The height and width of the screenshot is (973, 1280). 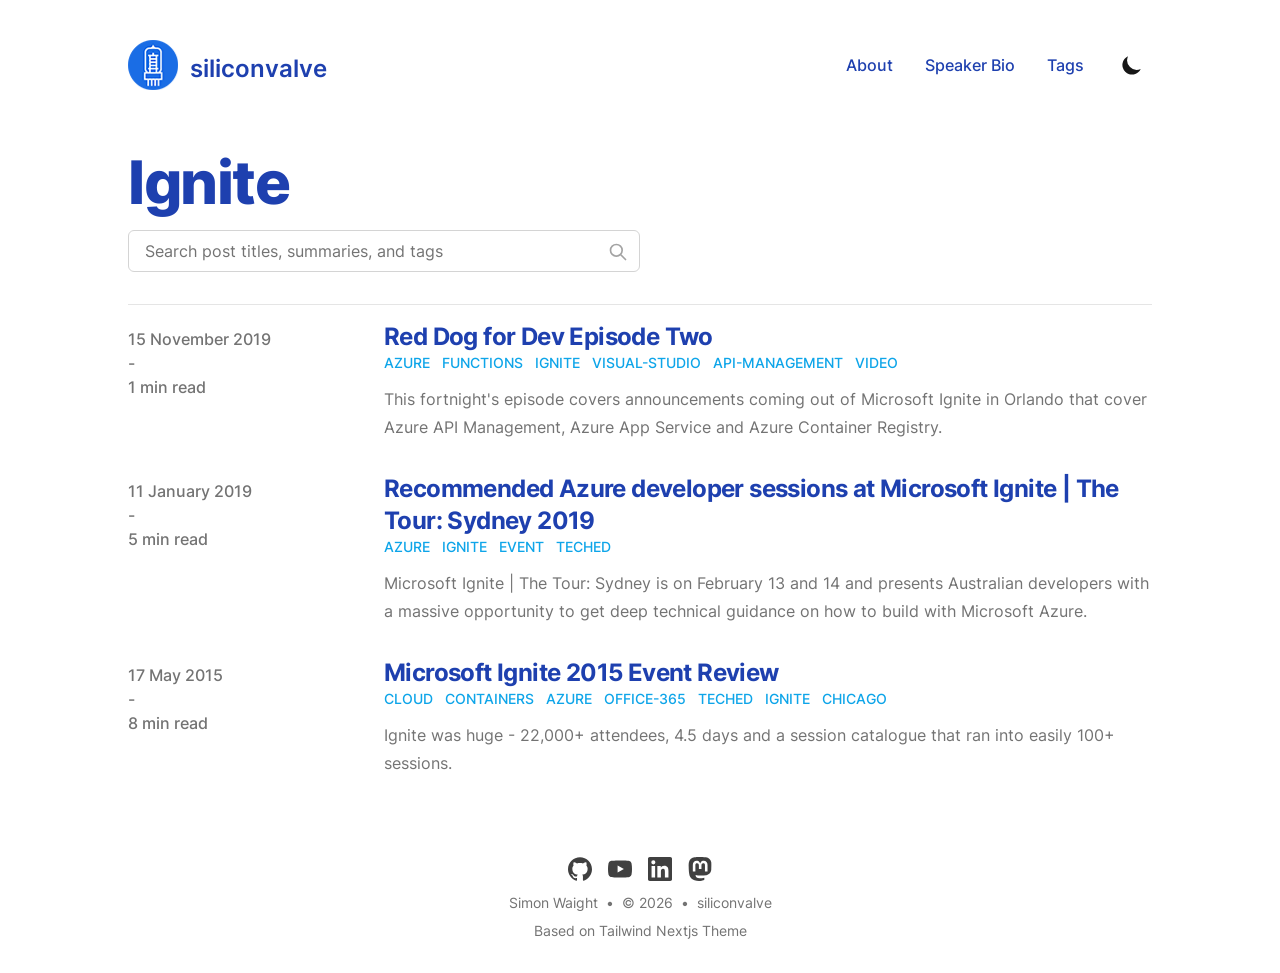 What do you see at coordinates (521, 546) in the screenshot?
I see `event` at bounding box center [521, 546].